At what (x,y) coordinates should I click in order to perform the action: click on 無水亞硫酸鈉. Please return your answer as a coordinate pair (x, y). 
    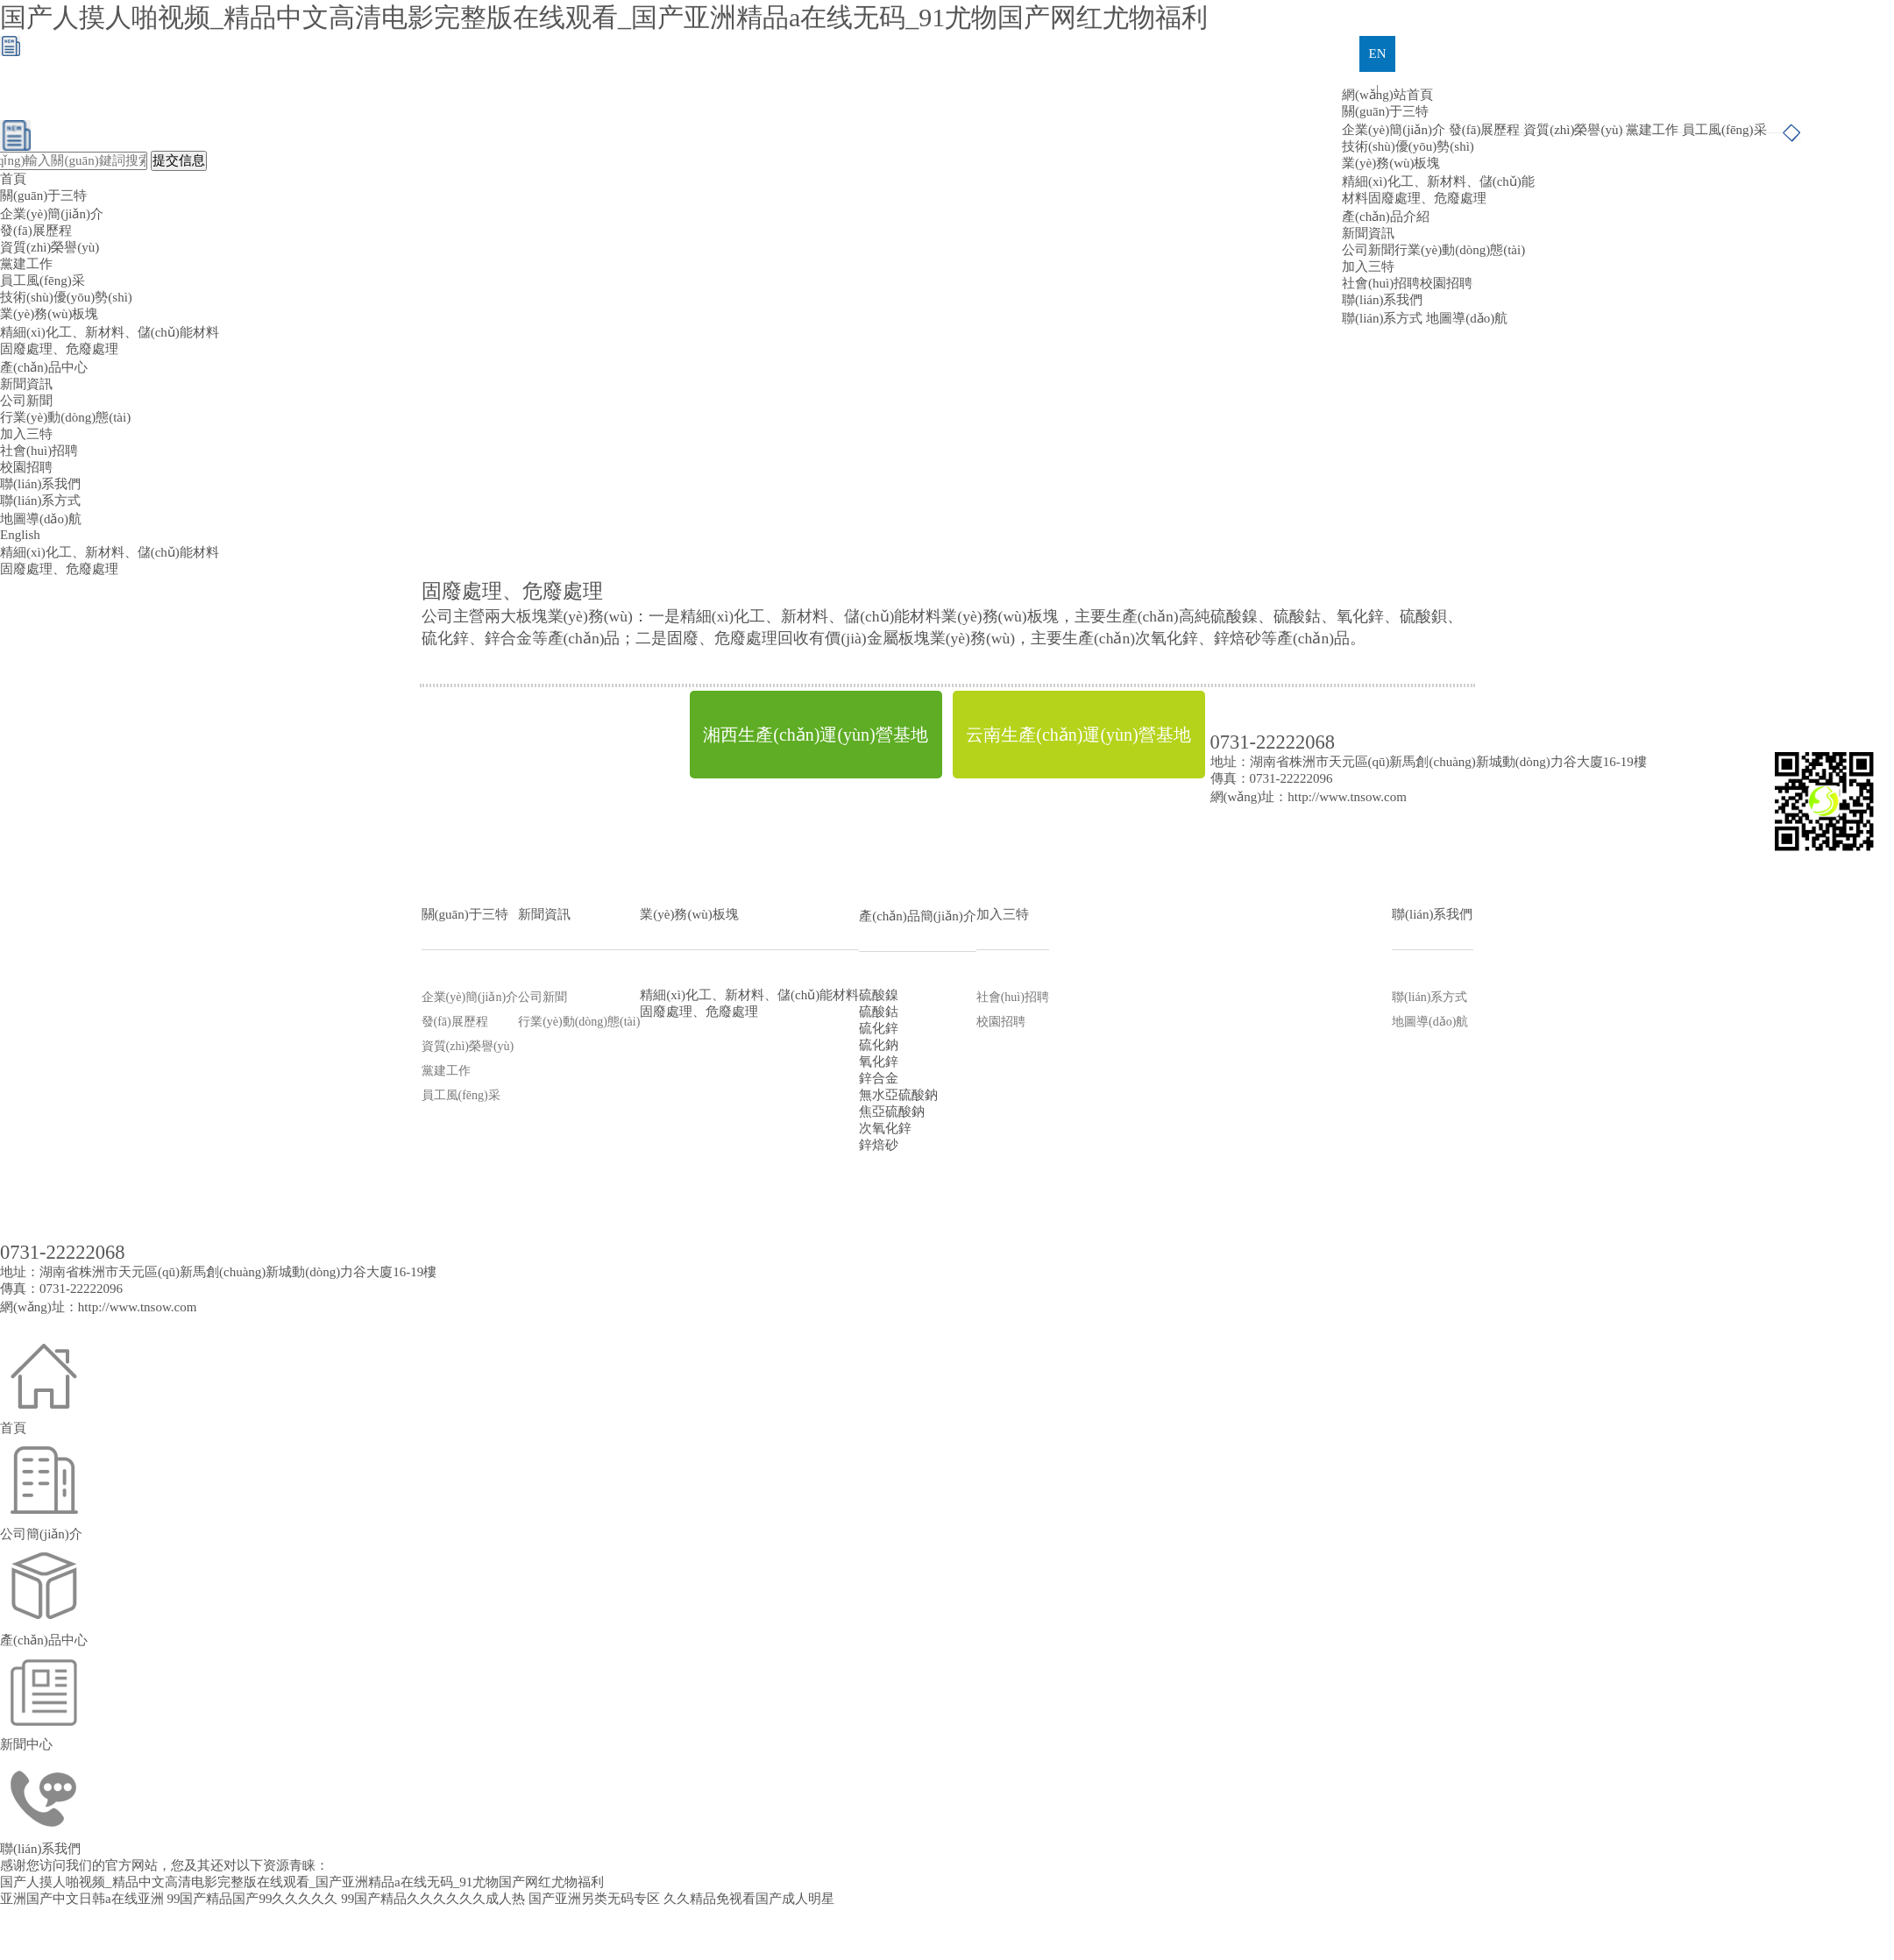
    Looking at the image, I should click on (898, 1095).